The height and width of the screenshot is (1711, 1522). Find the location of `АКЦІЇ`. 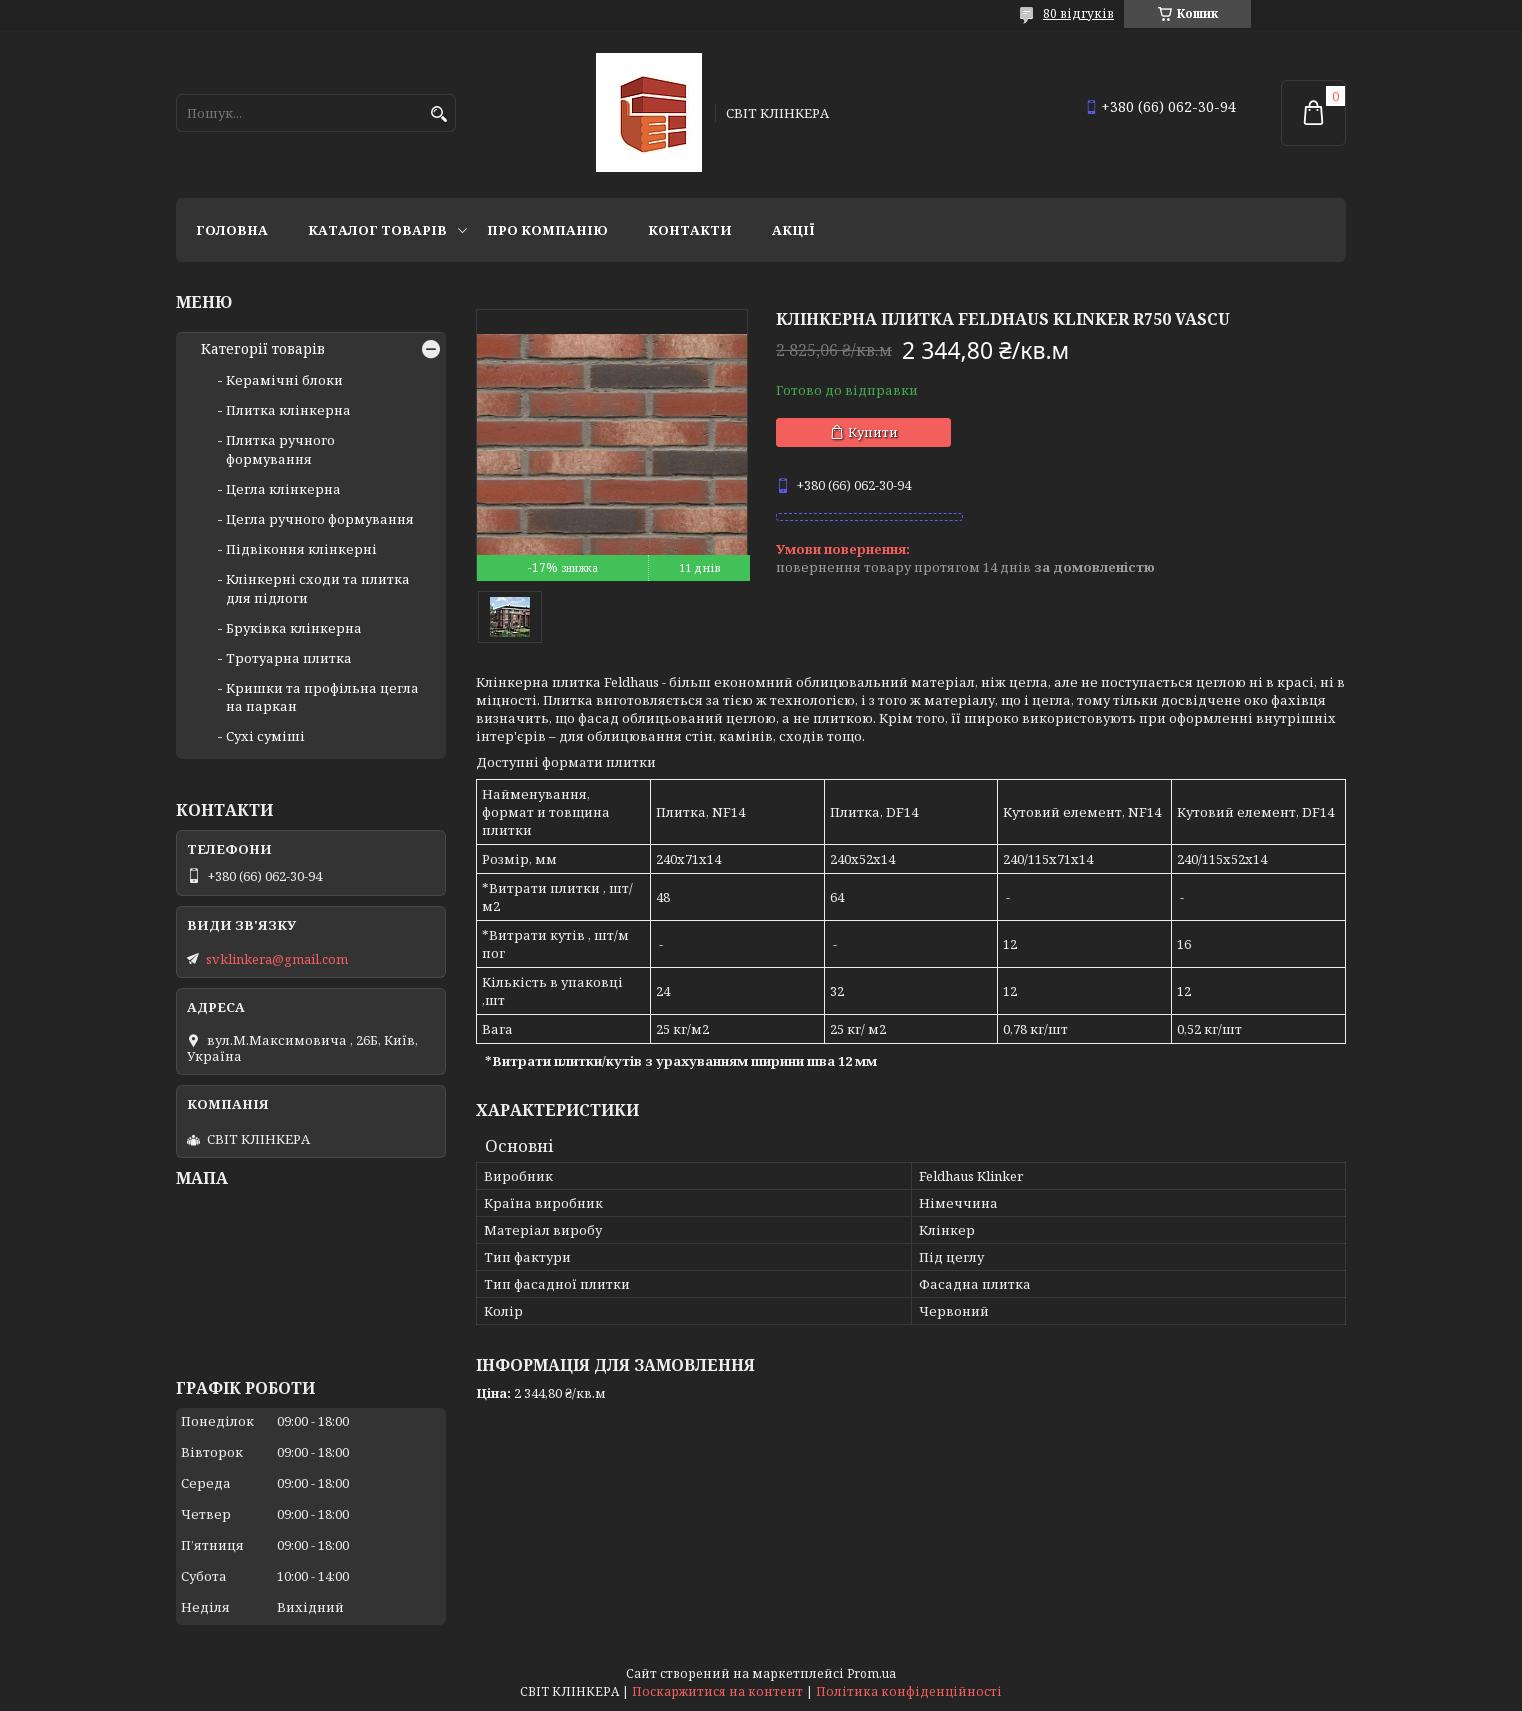

АКЦІЇ is located at coordinates (793, 230).